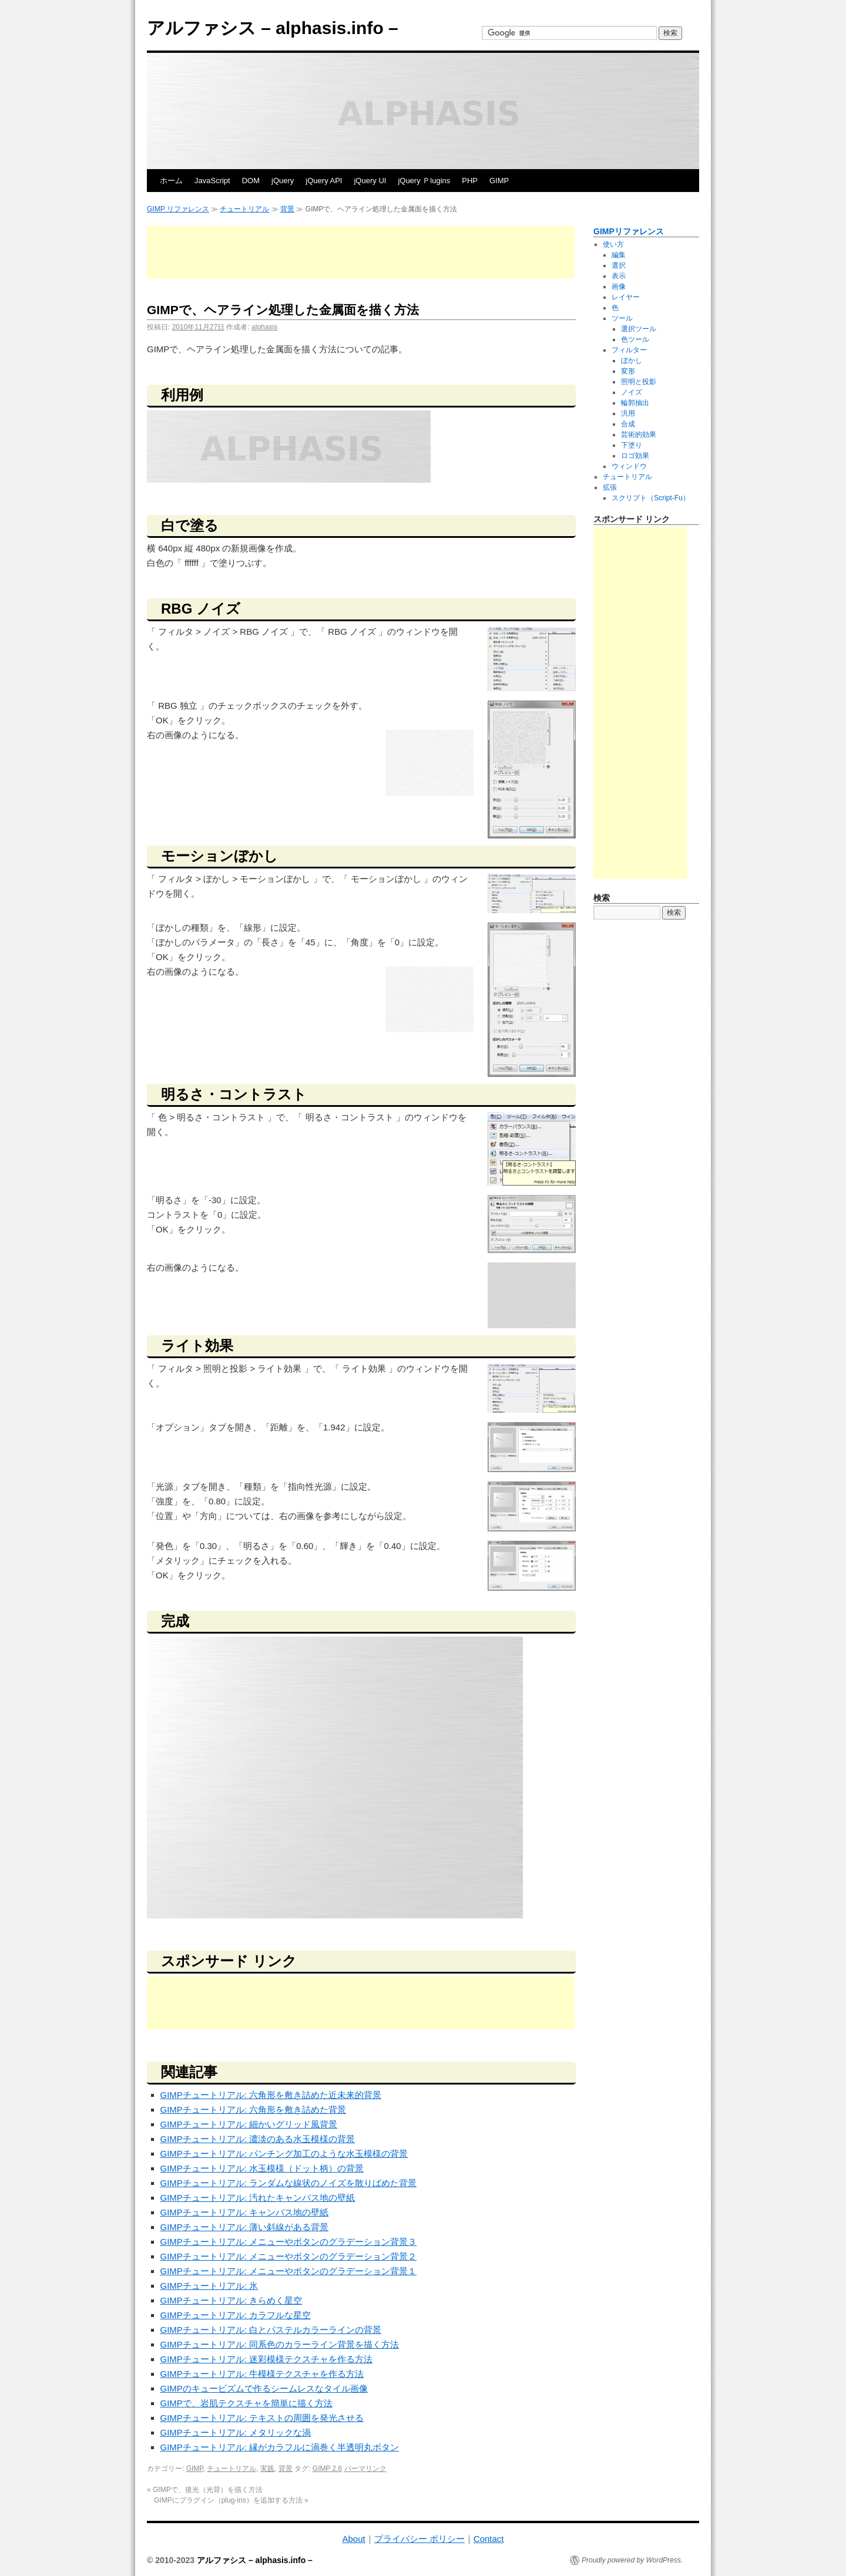  Describe the element at coordinates (628, 424) in the screenshot. I see `合成` at that location.